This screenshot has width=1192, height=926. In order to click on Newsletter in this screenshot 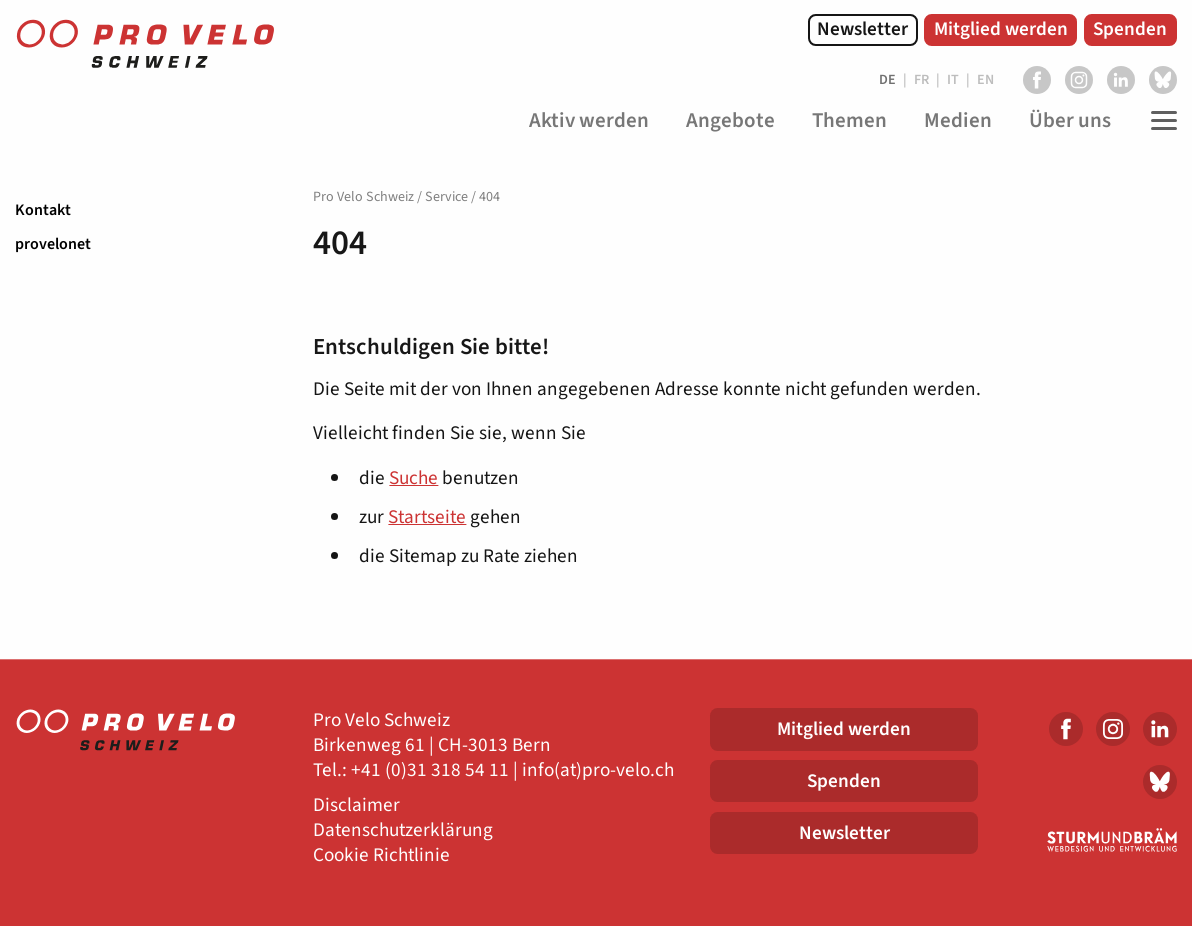, I will do `click(862, 29)`.